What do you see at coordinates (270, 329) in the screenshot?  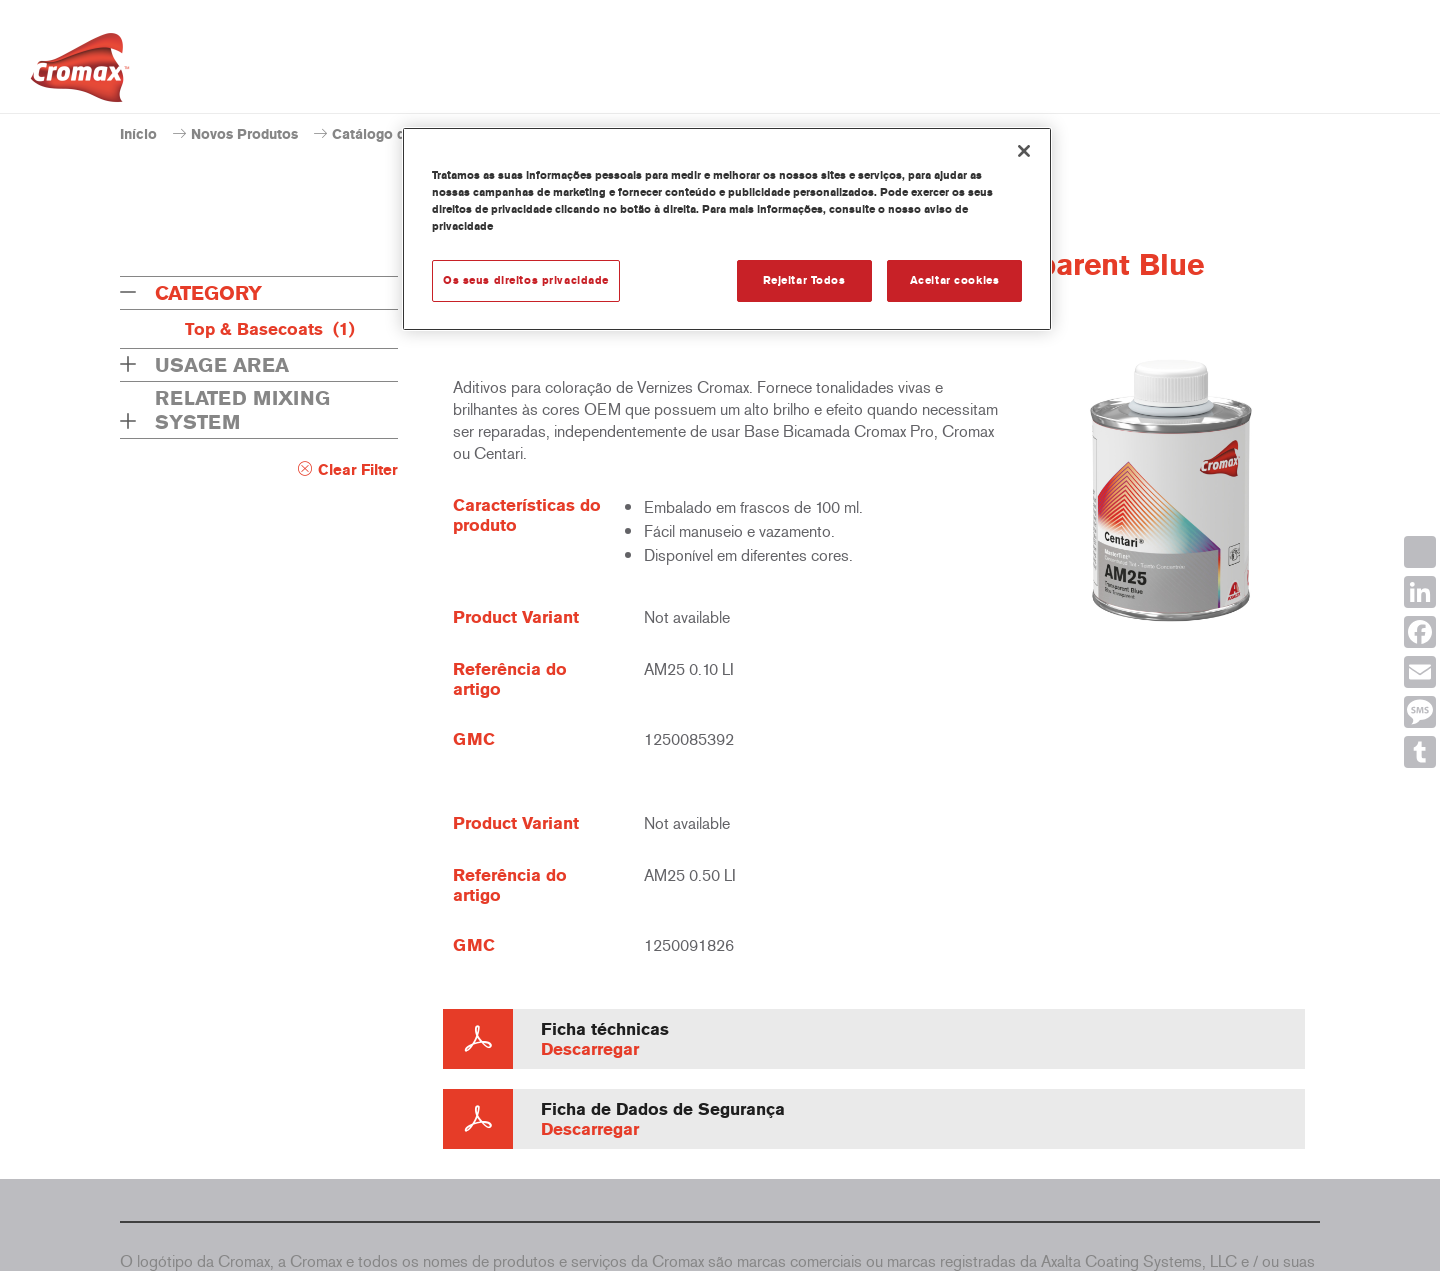 I see `Top & Basecoats` at bounding box center [270, 329].